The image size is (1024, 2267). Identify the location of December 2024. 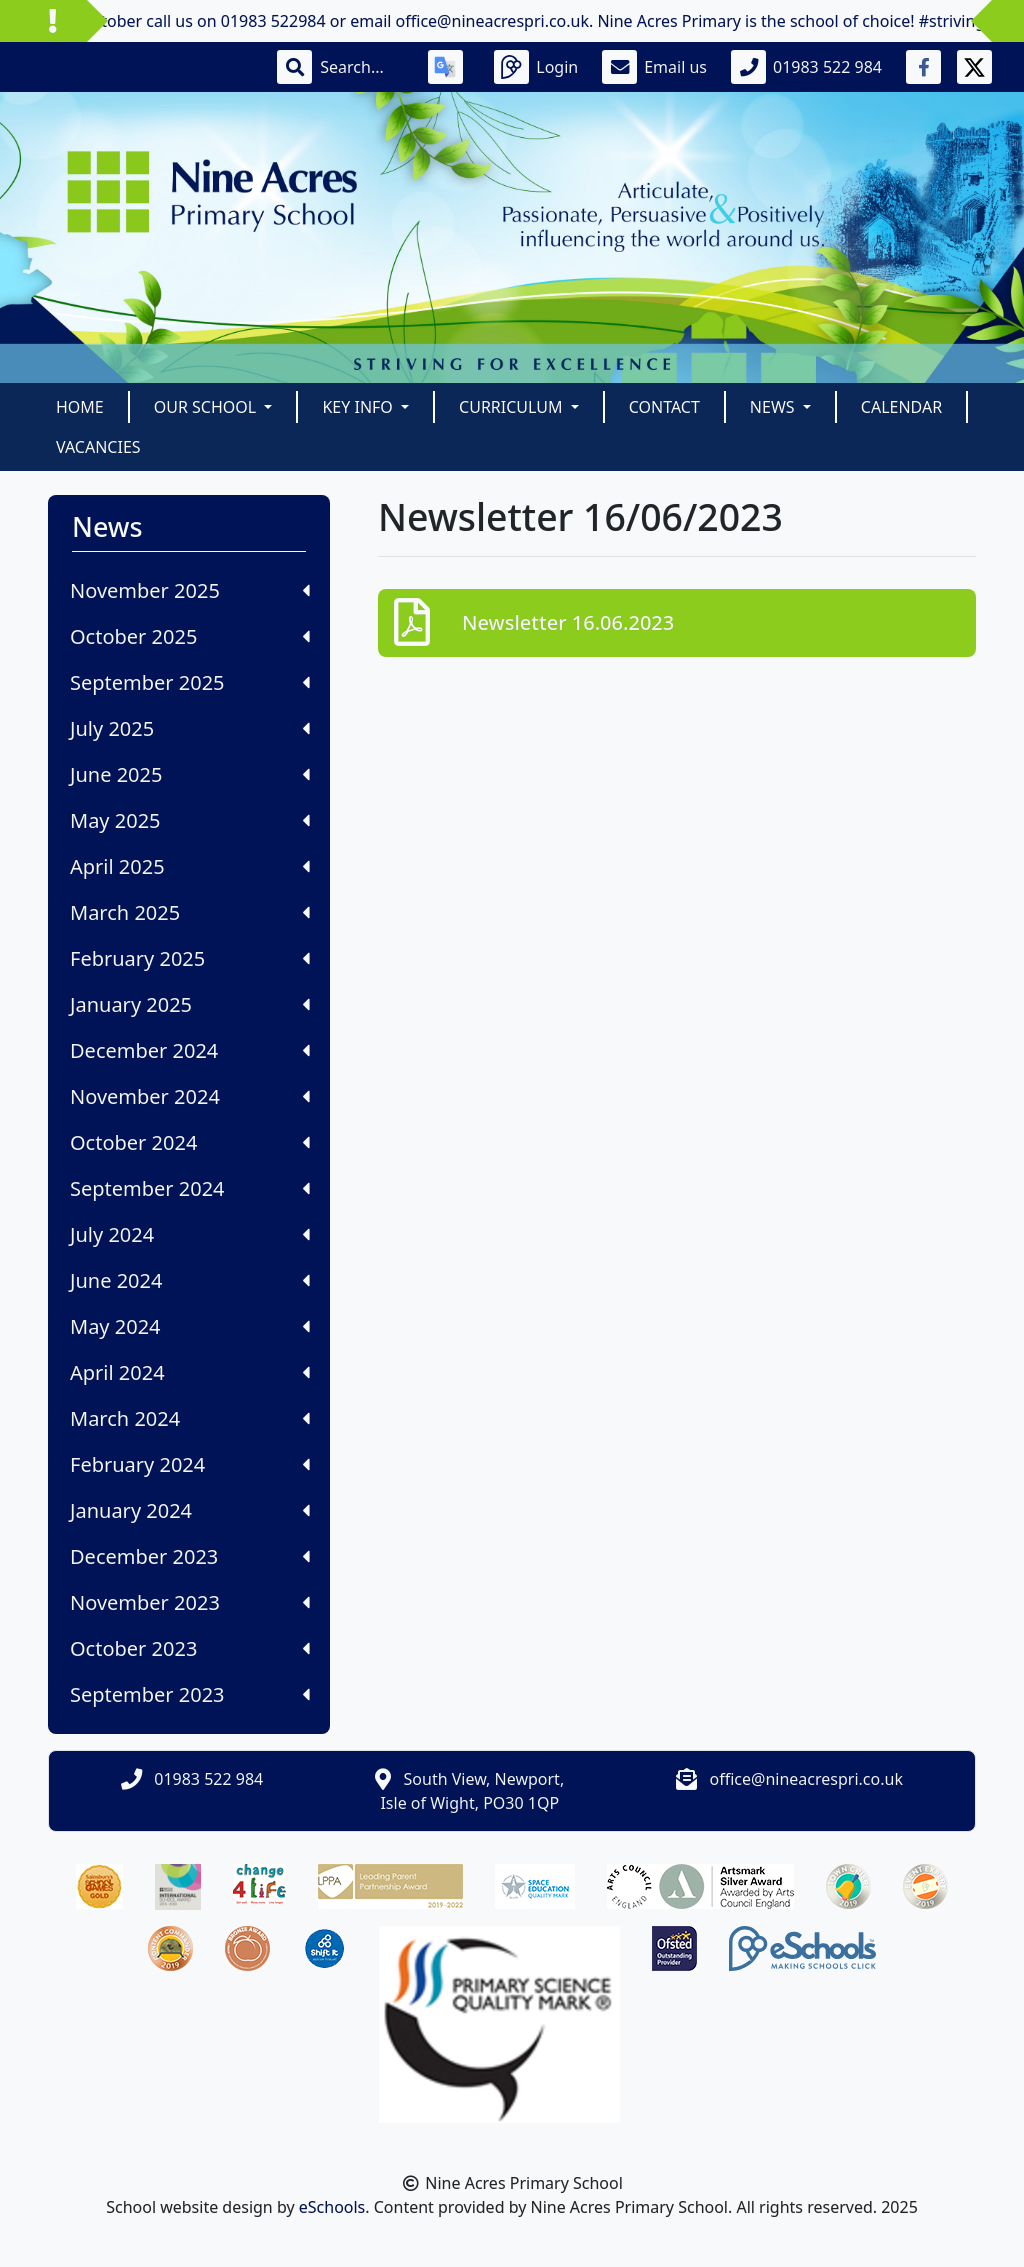
(190, 1050).